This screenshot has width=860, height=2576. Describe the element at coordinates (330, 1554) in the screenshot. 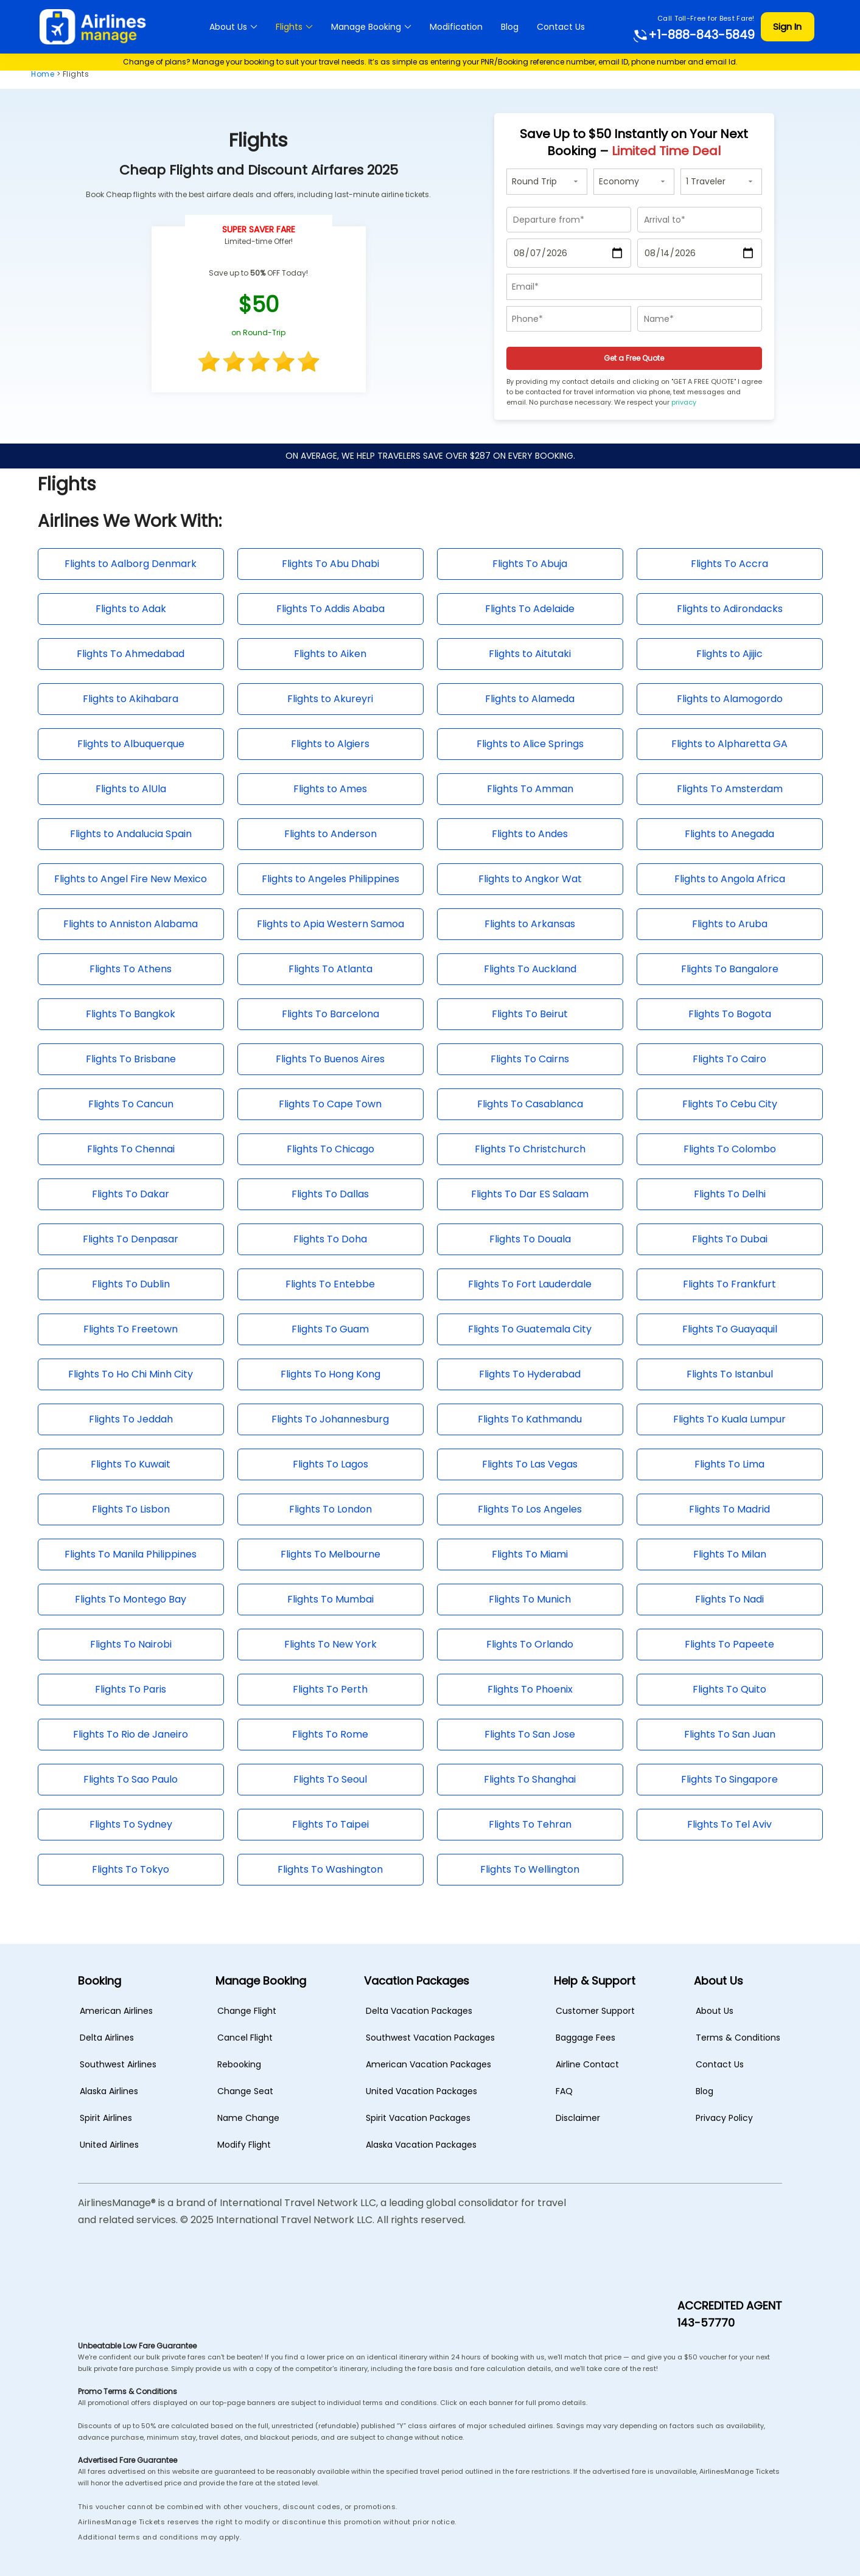

I see `Flights To Melbourne` at that location.